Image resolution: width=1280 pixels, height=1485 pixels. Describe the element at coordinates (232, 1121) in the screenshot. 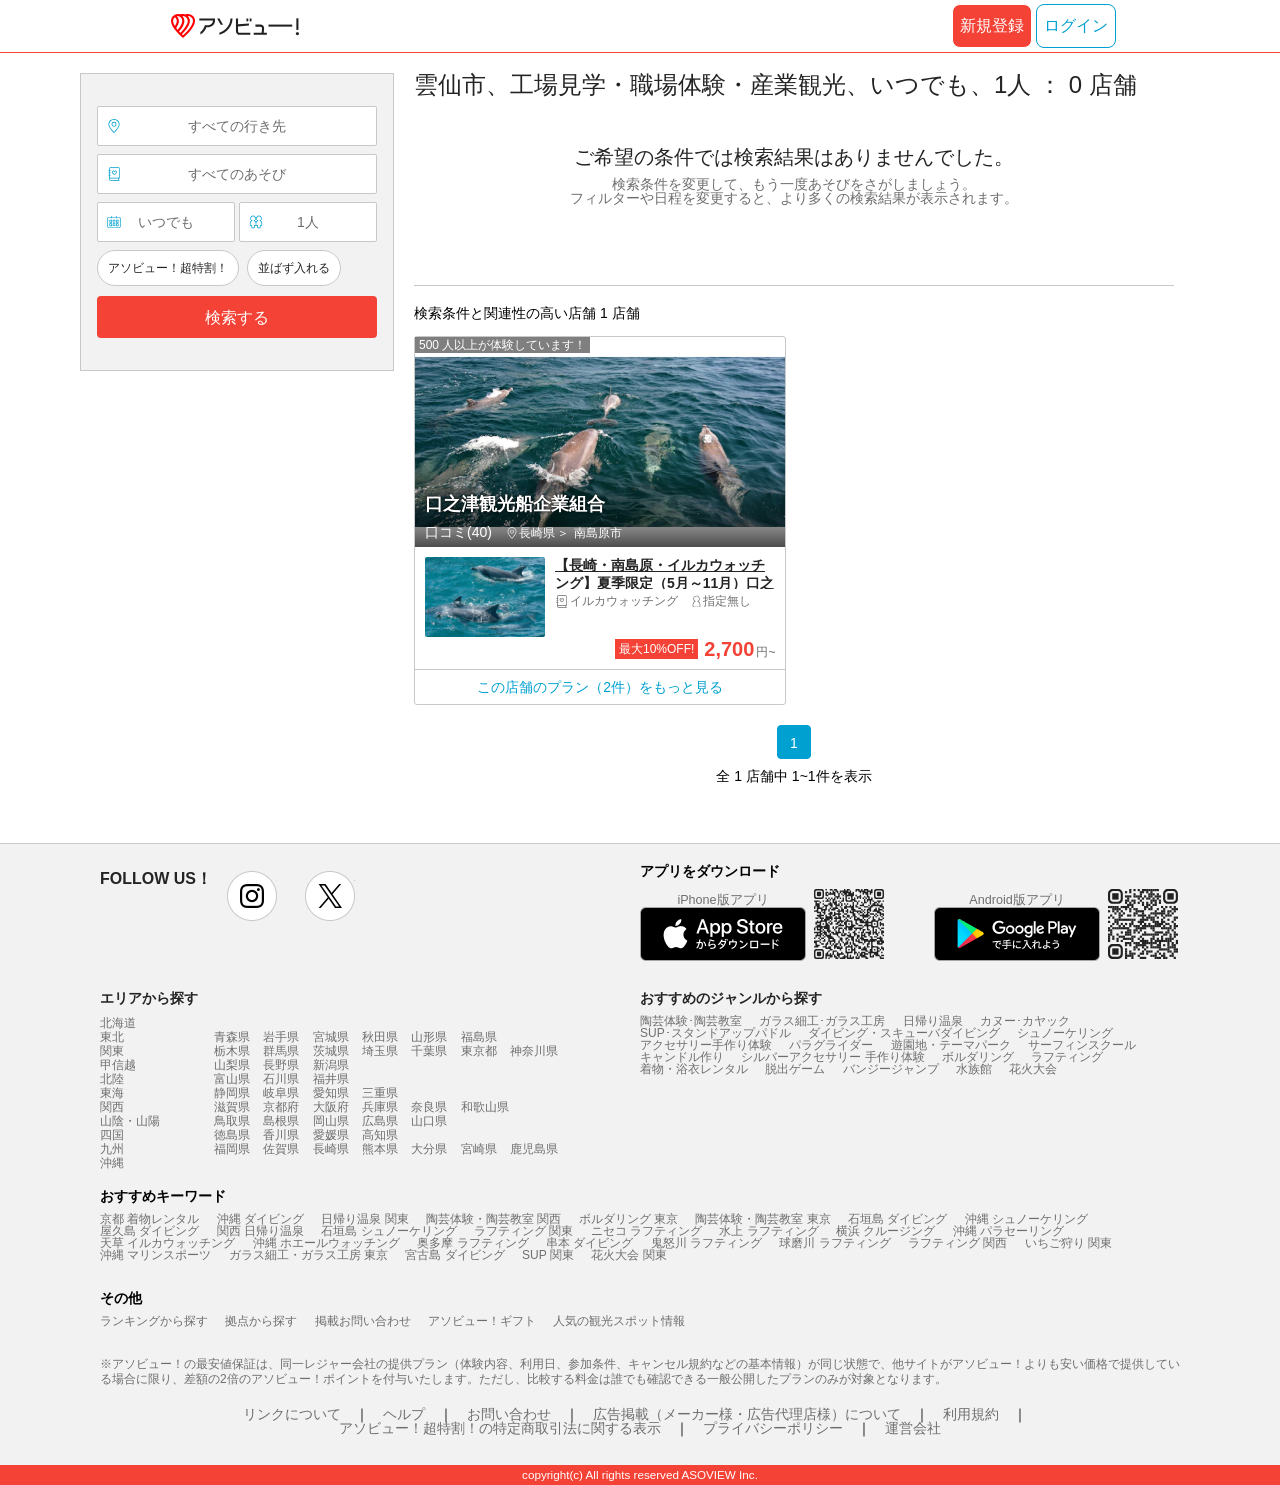

I see `鳥取県` at that location.